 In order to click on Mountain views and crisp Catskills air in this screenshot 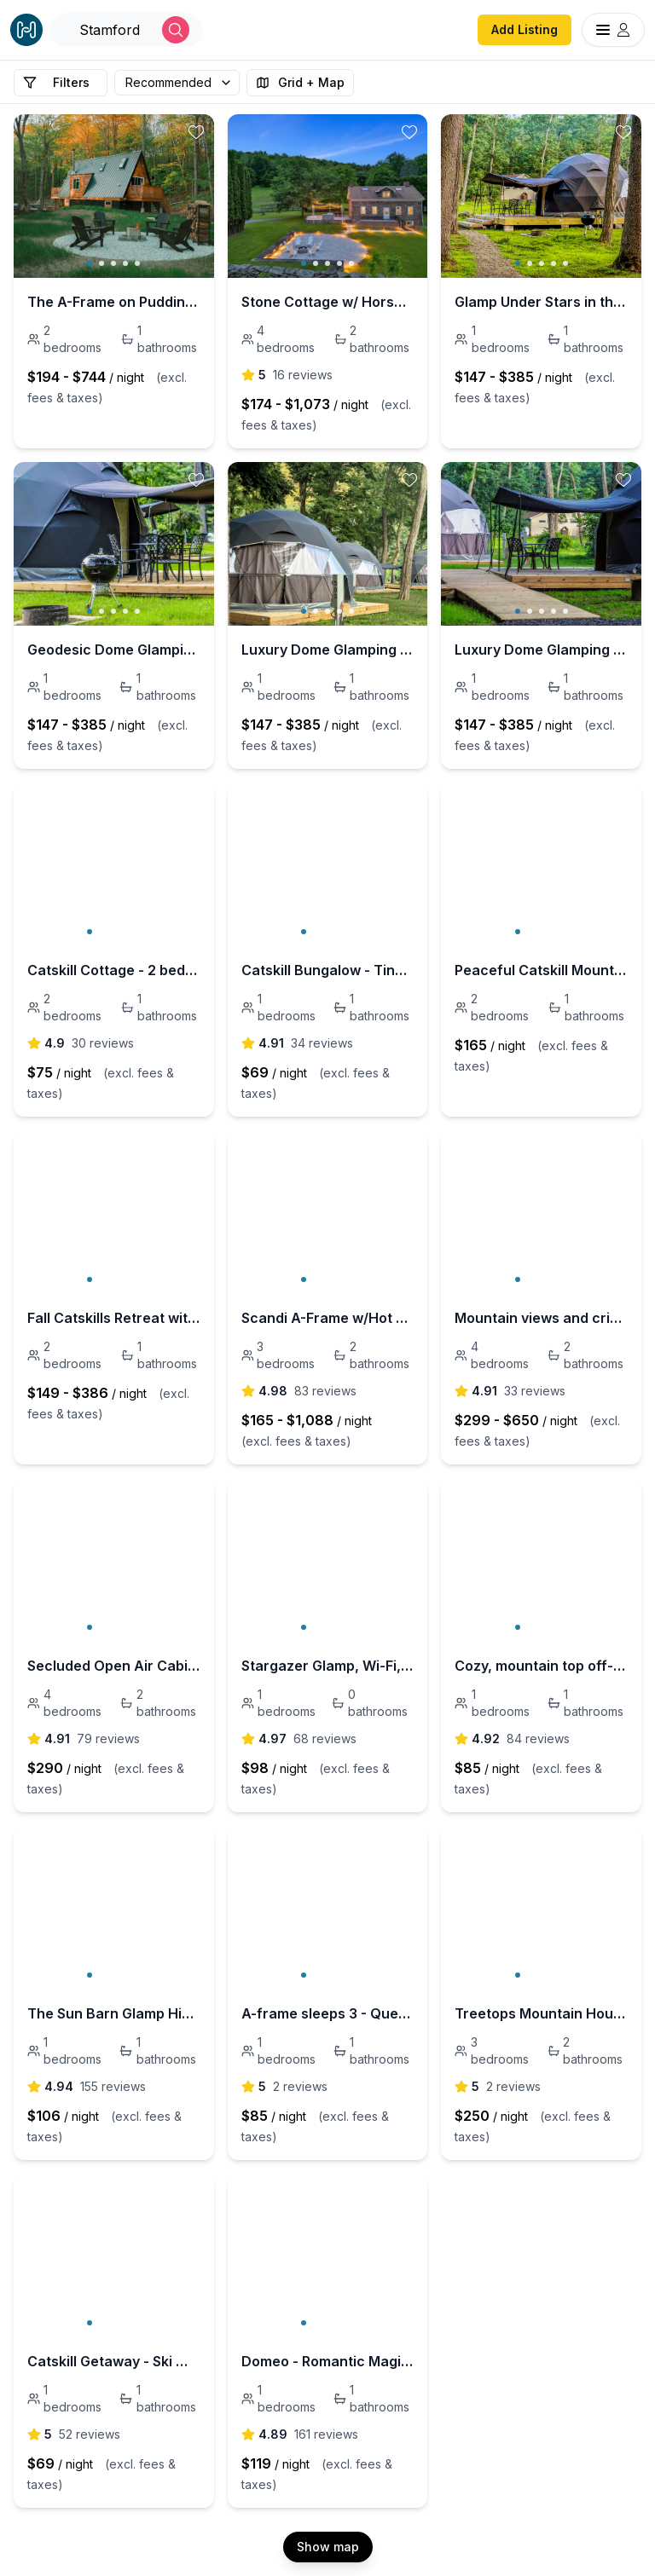, I will do `click(541, 1317)`.